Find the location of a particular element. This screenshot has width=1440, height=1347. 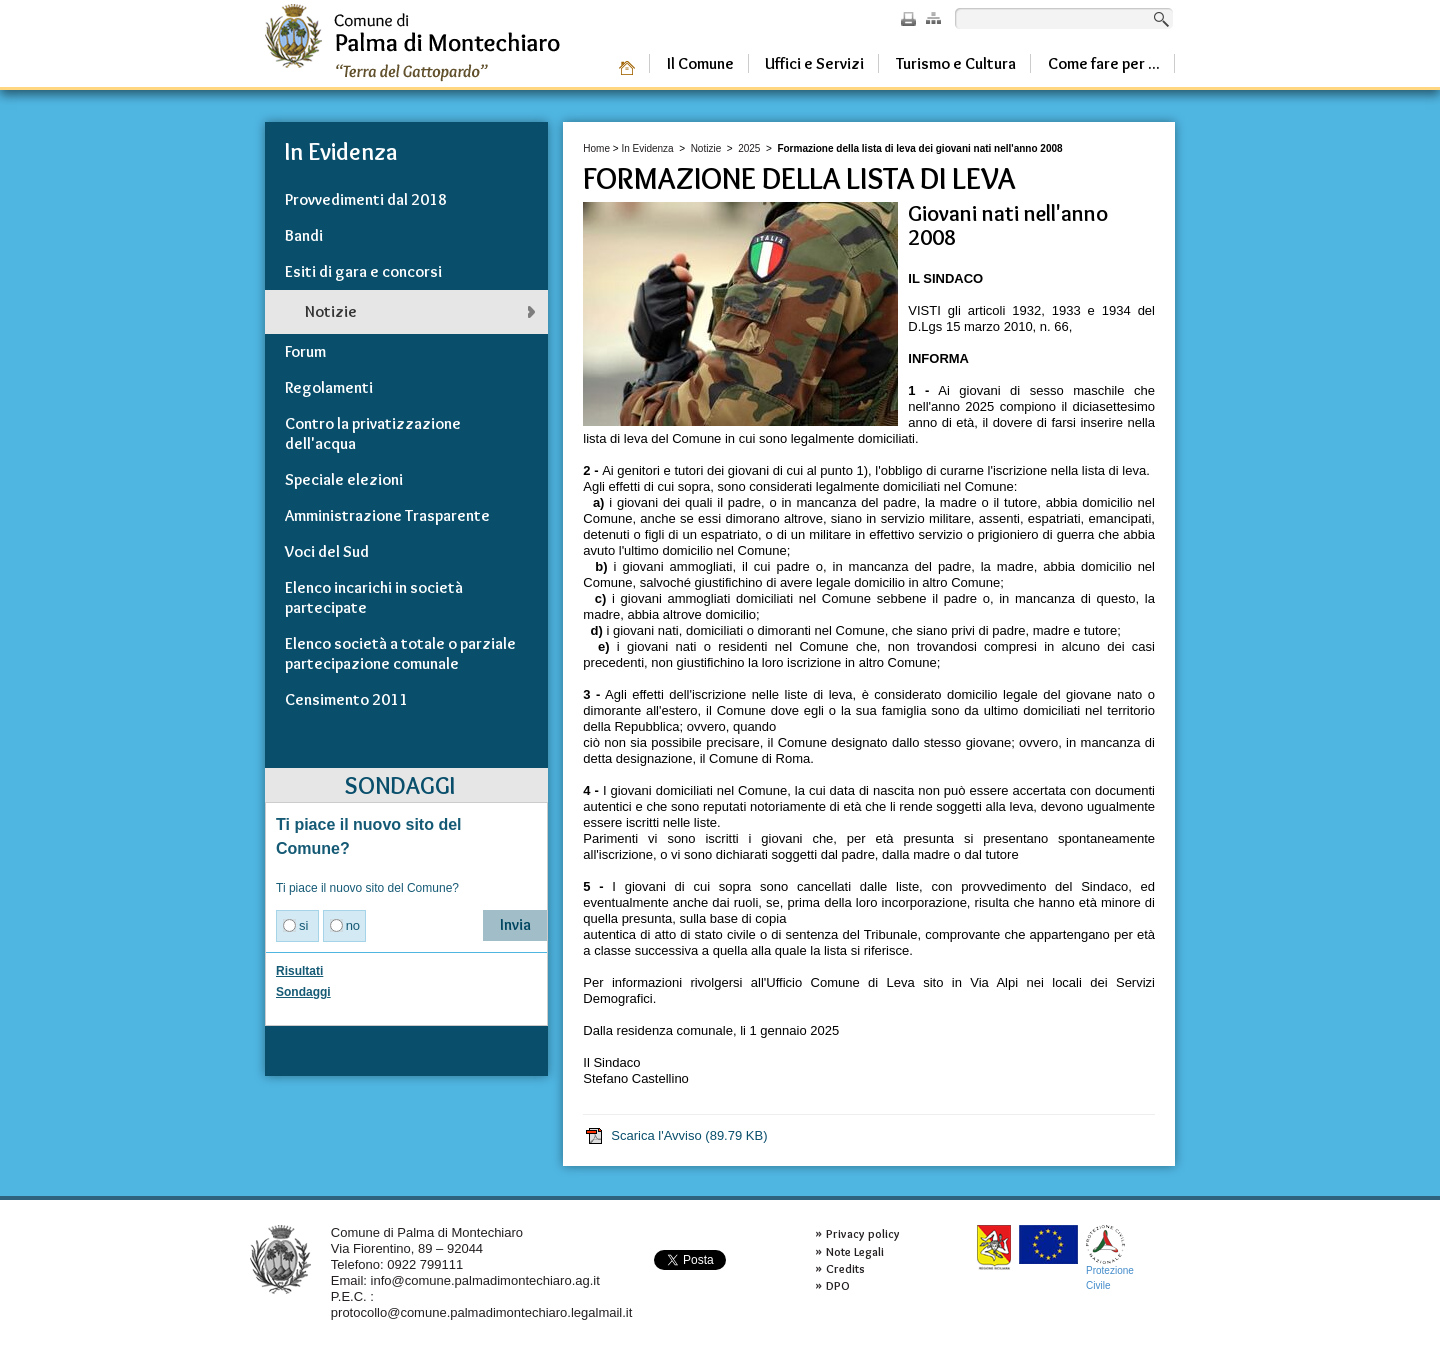

Notizie is located at coordinates (706, 148).